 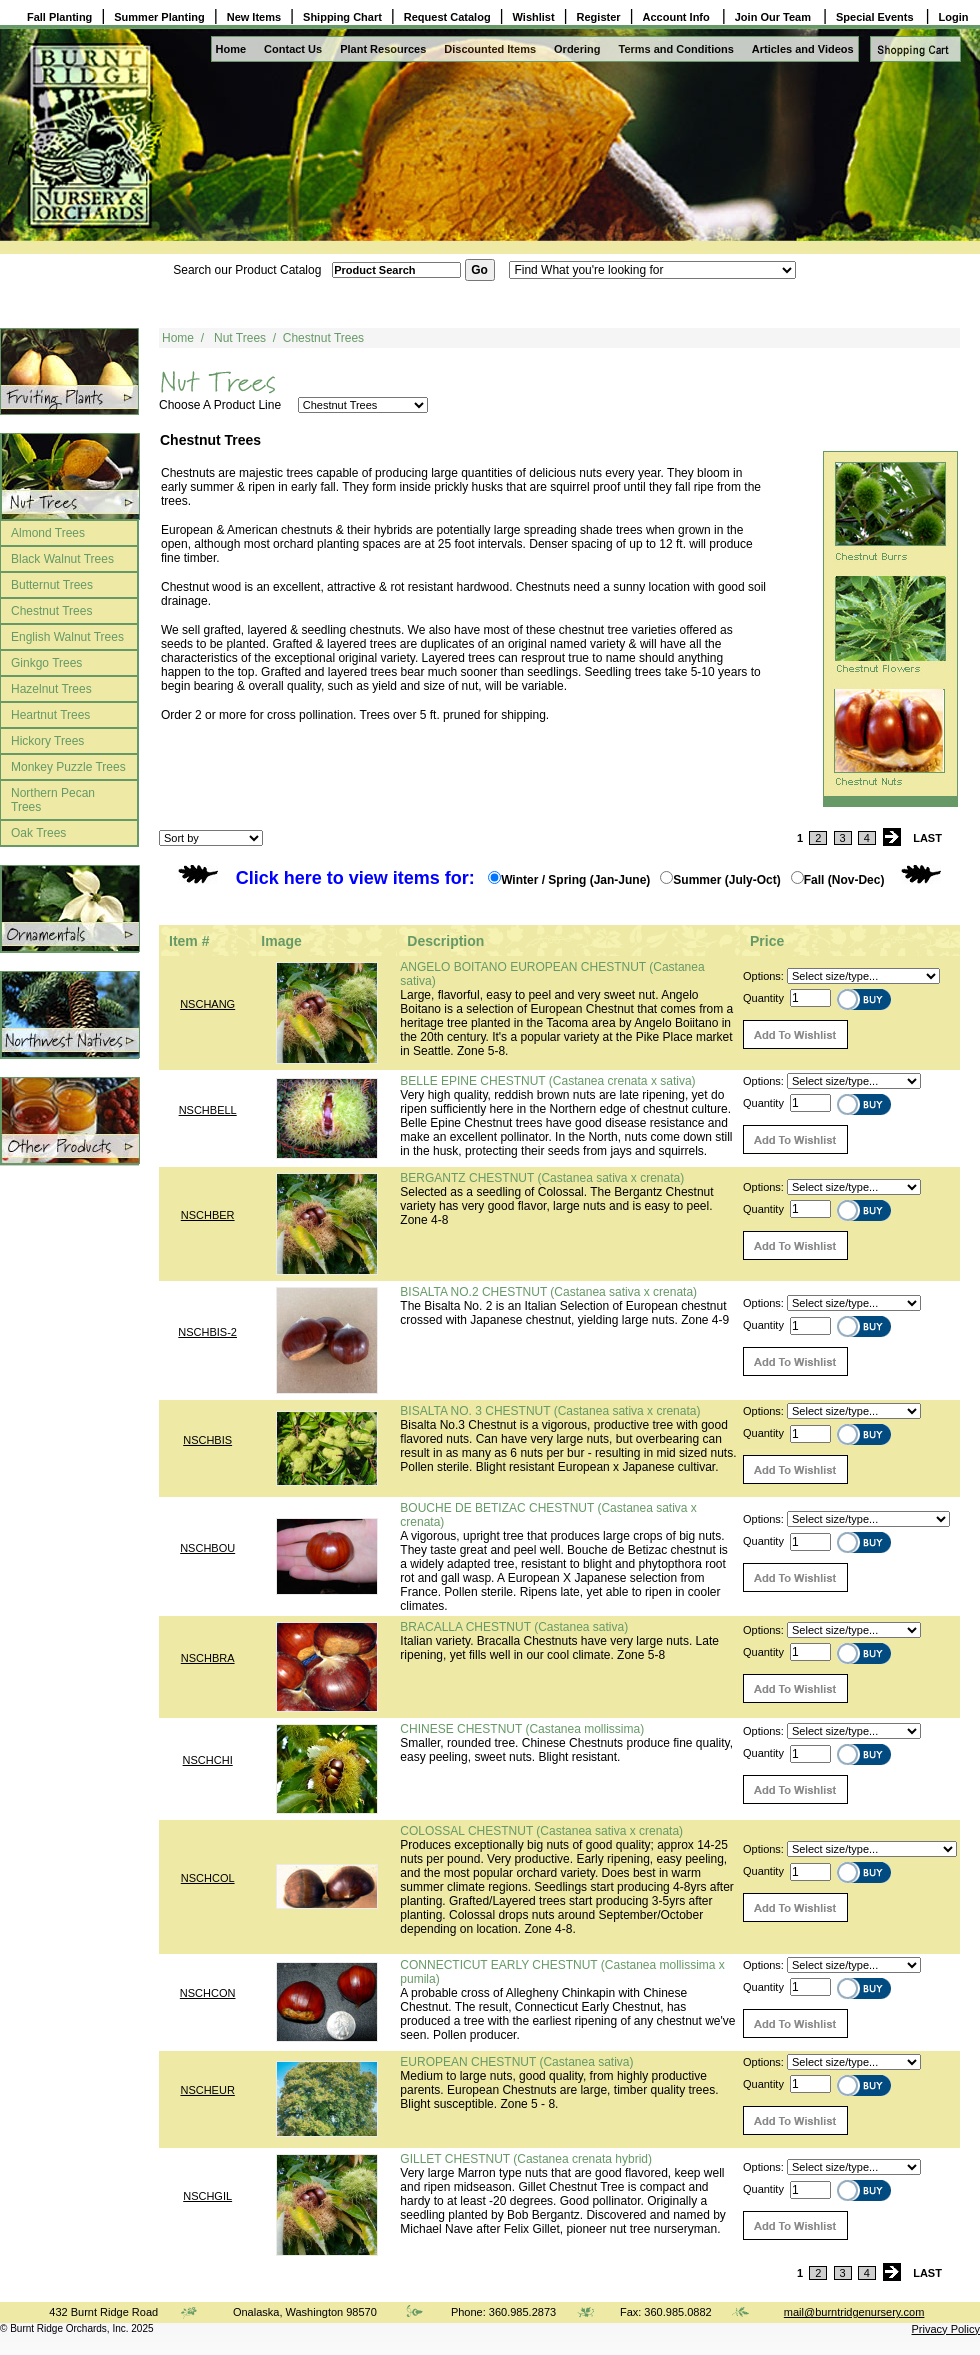 I want to click on Articles and Videos, so click(x=803, y=49).